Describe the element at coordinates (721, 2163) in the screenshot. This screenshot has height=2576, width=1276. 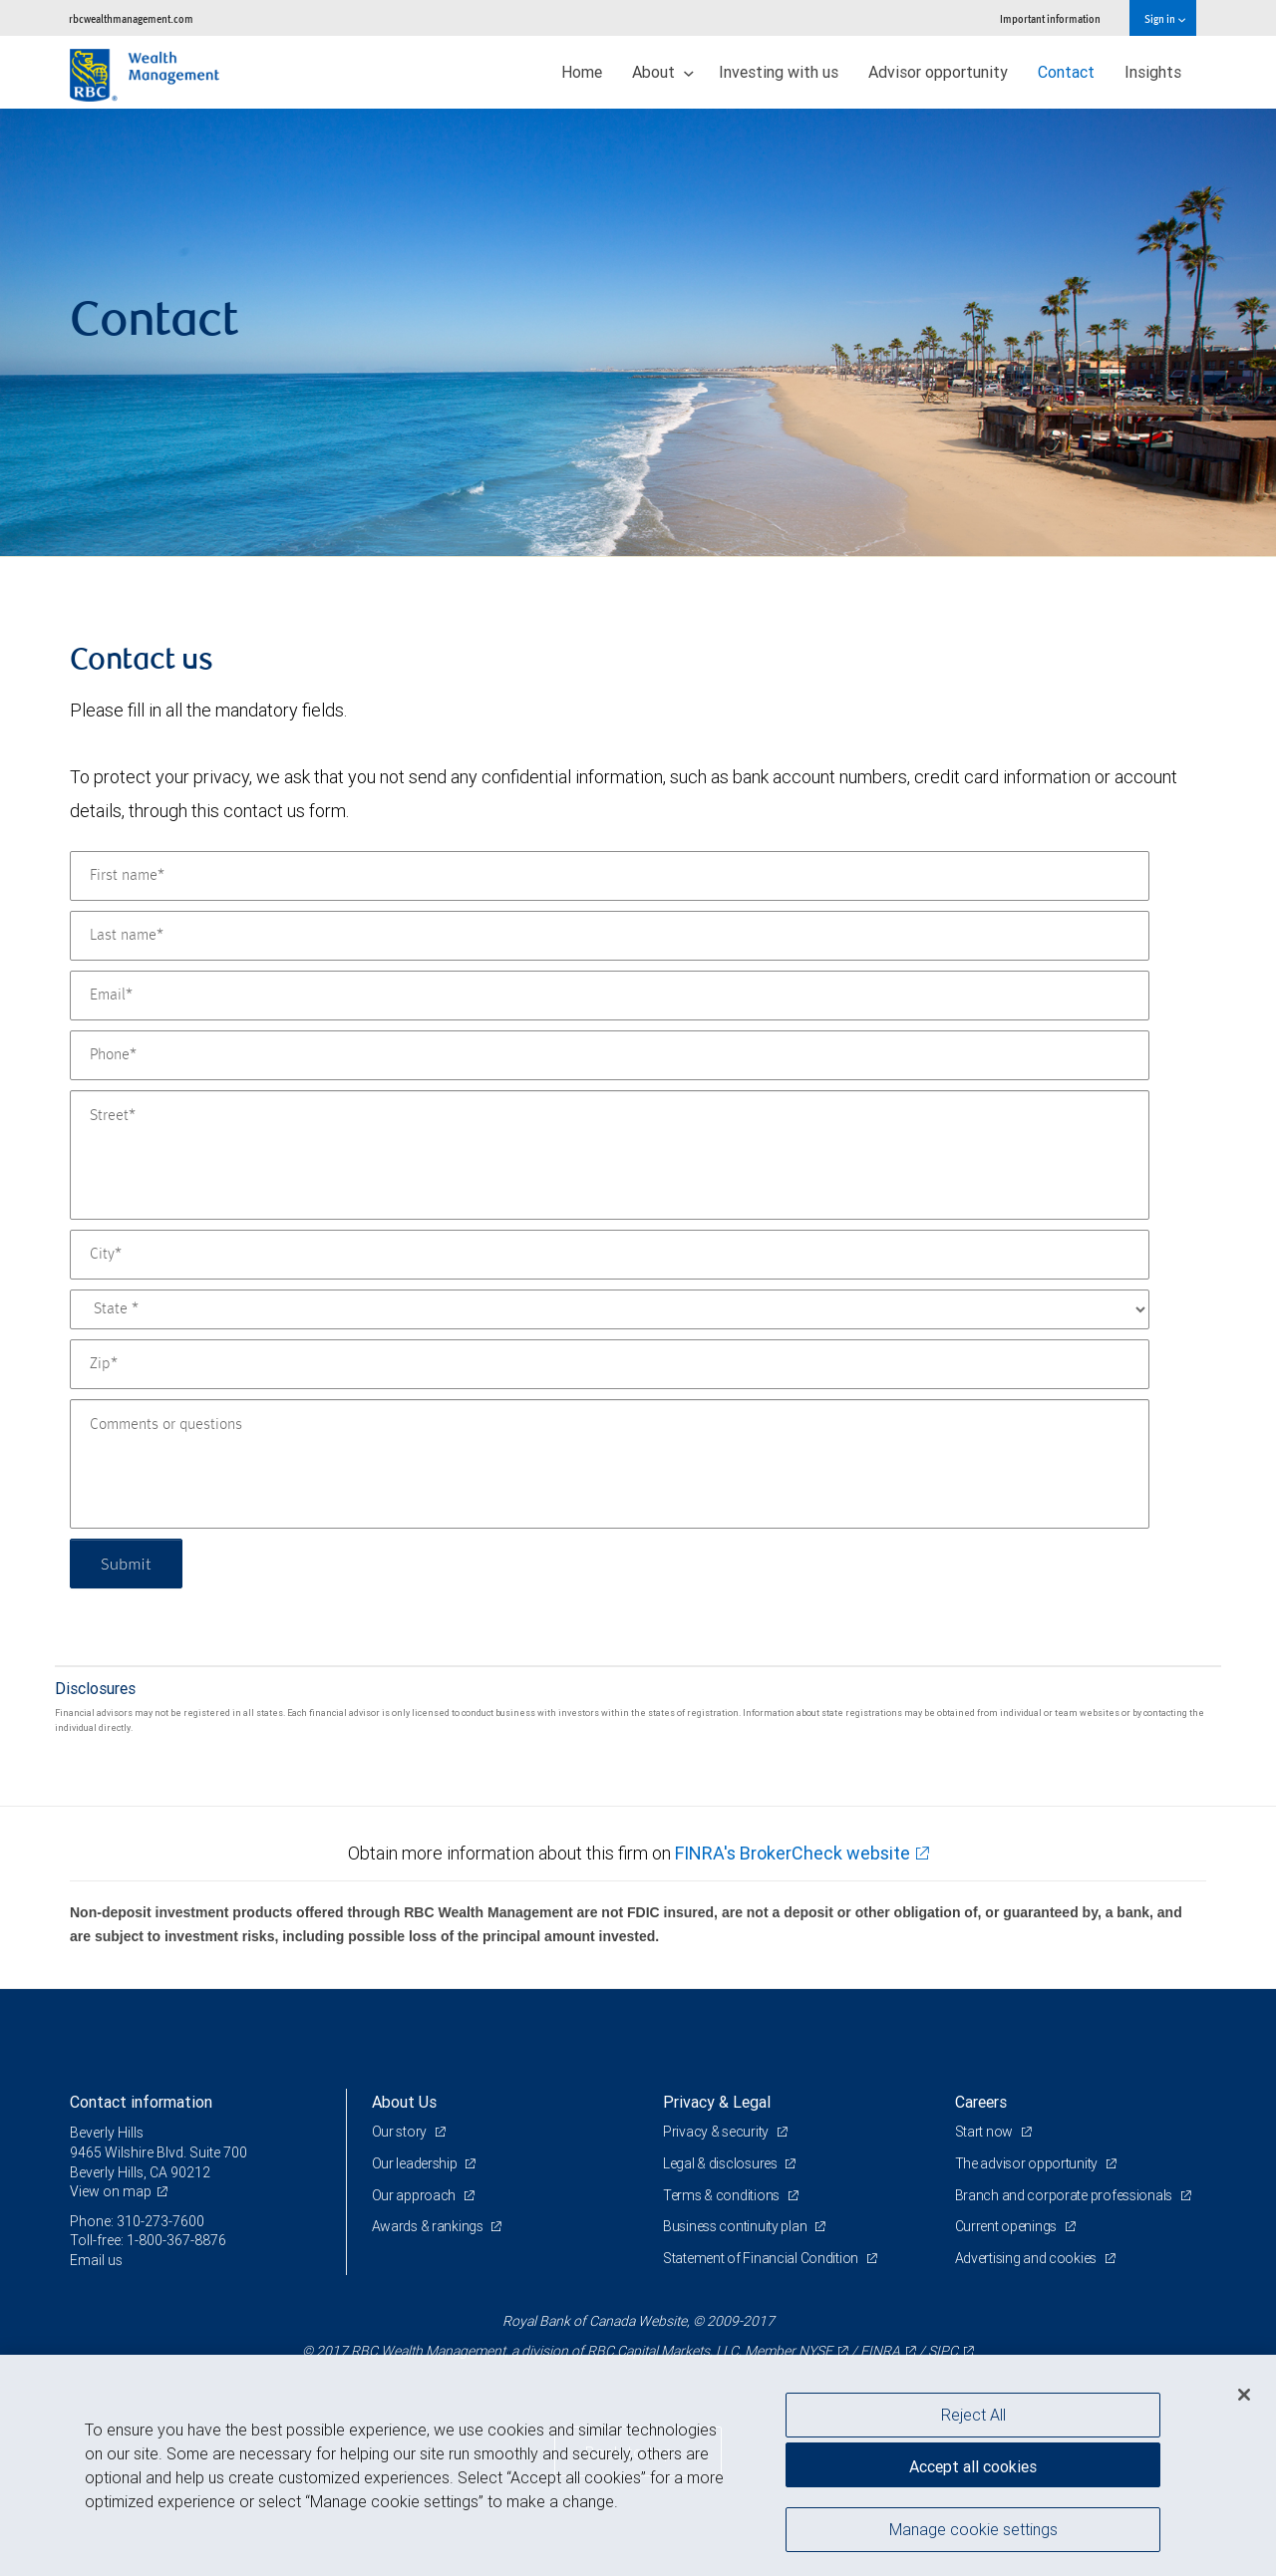
I see `Legal & disclosures` at that location.